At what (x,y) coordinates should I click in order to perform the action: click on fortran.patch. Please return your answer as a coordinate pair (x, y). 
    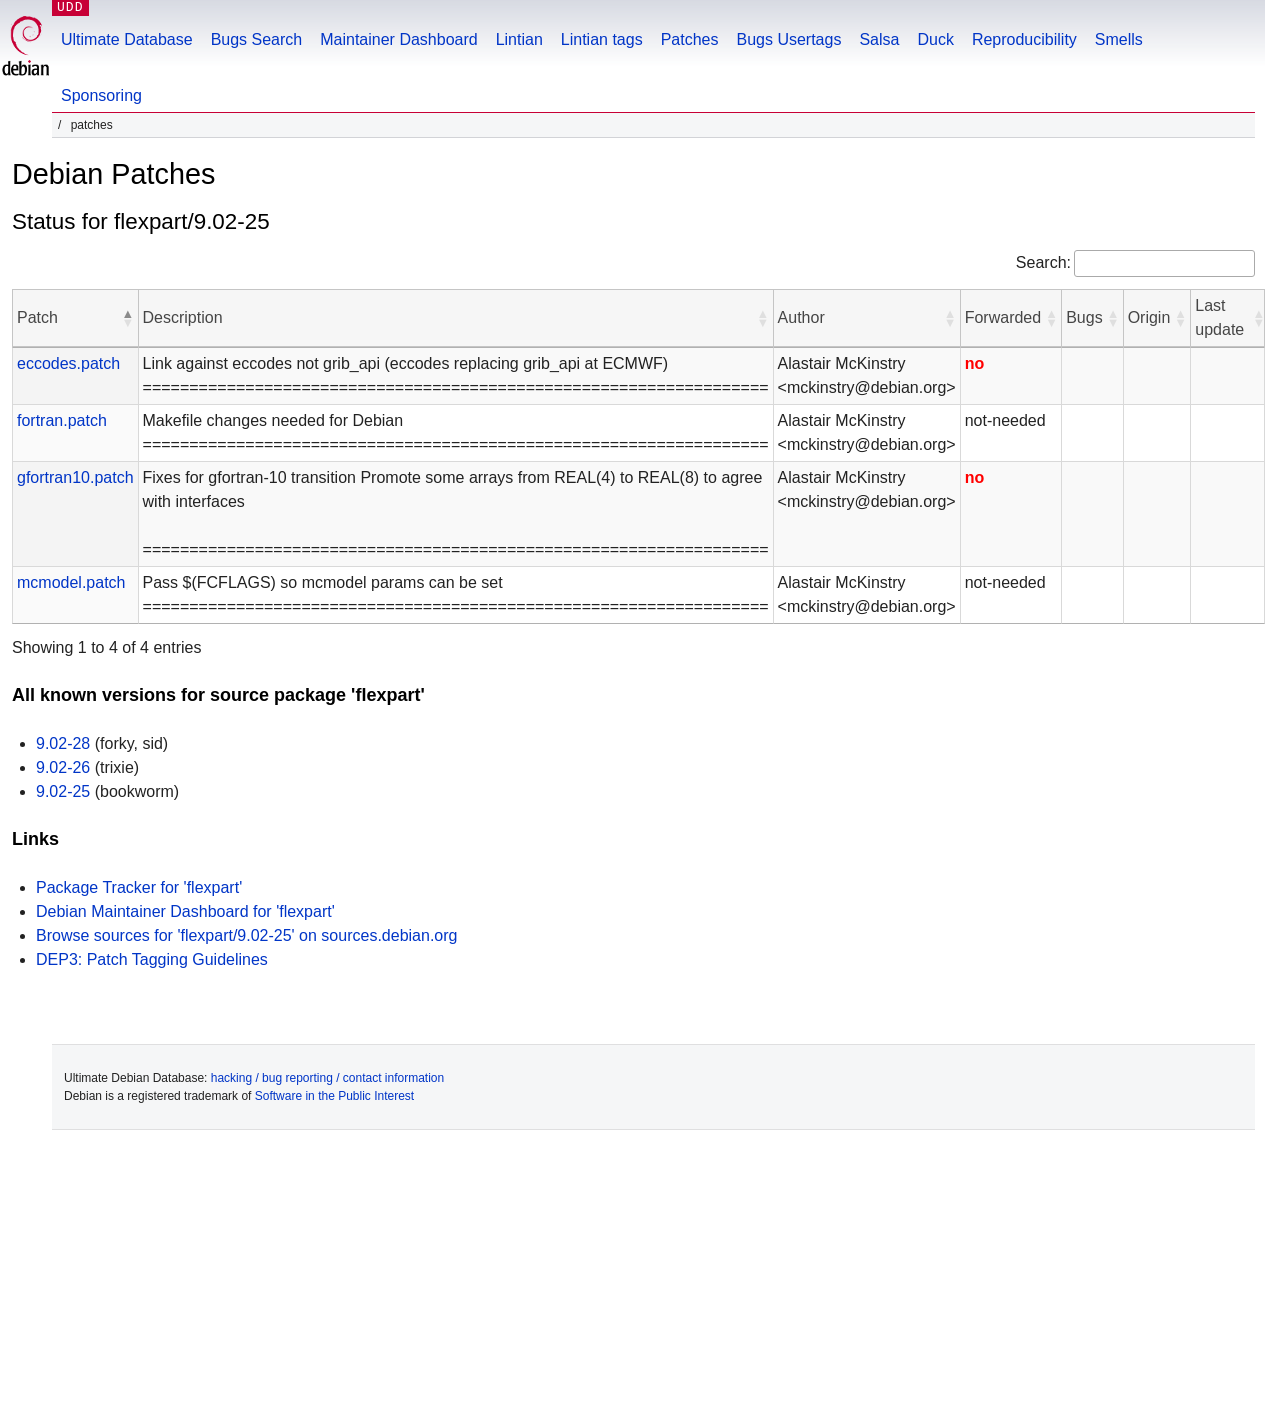
    Looking at the image, I should click on (62, 420).